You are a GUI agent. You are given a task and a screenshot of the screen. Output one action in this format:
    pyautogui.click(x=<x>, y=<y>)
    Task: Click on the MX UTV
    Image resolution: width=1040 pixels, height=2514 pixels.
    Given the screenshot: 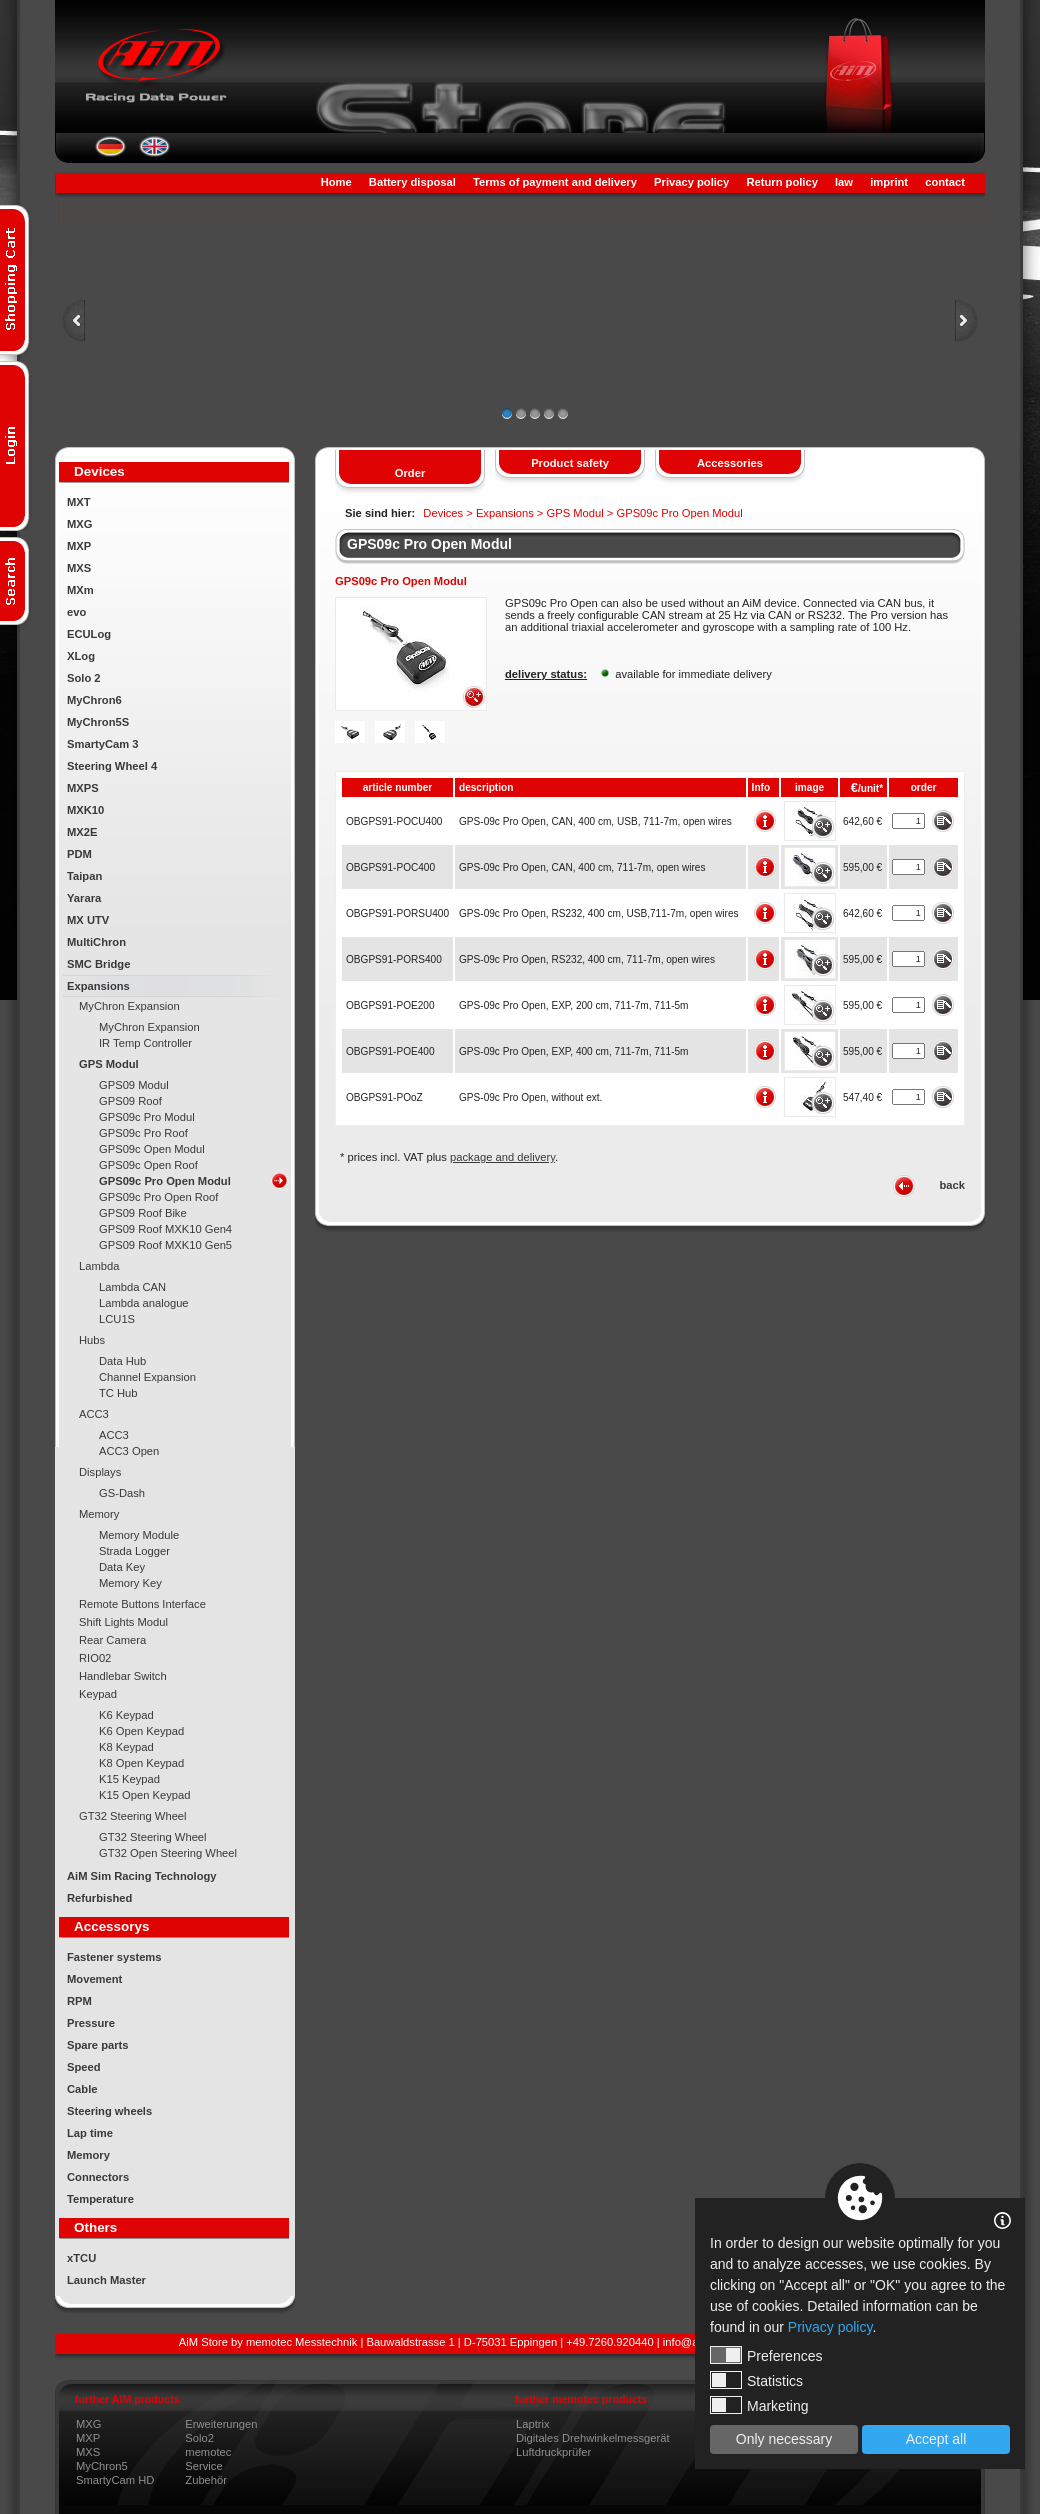 What is the action you would take?
    pyautogui.click(x=88, y=920)
    